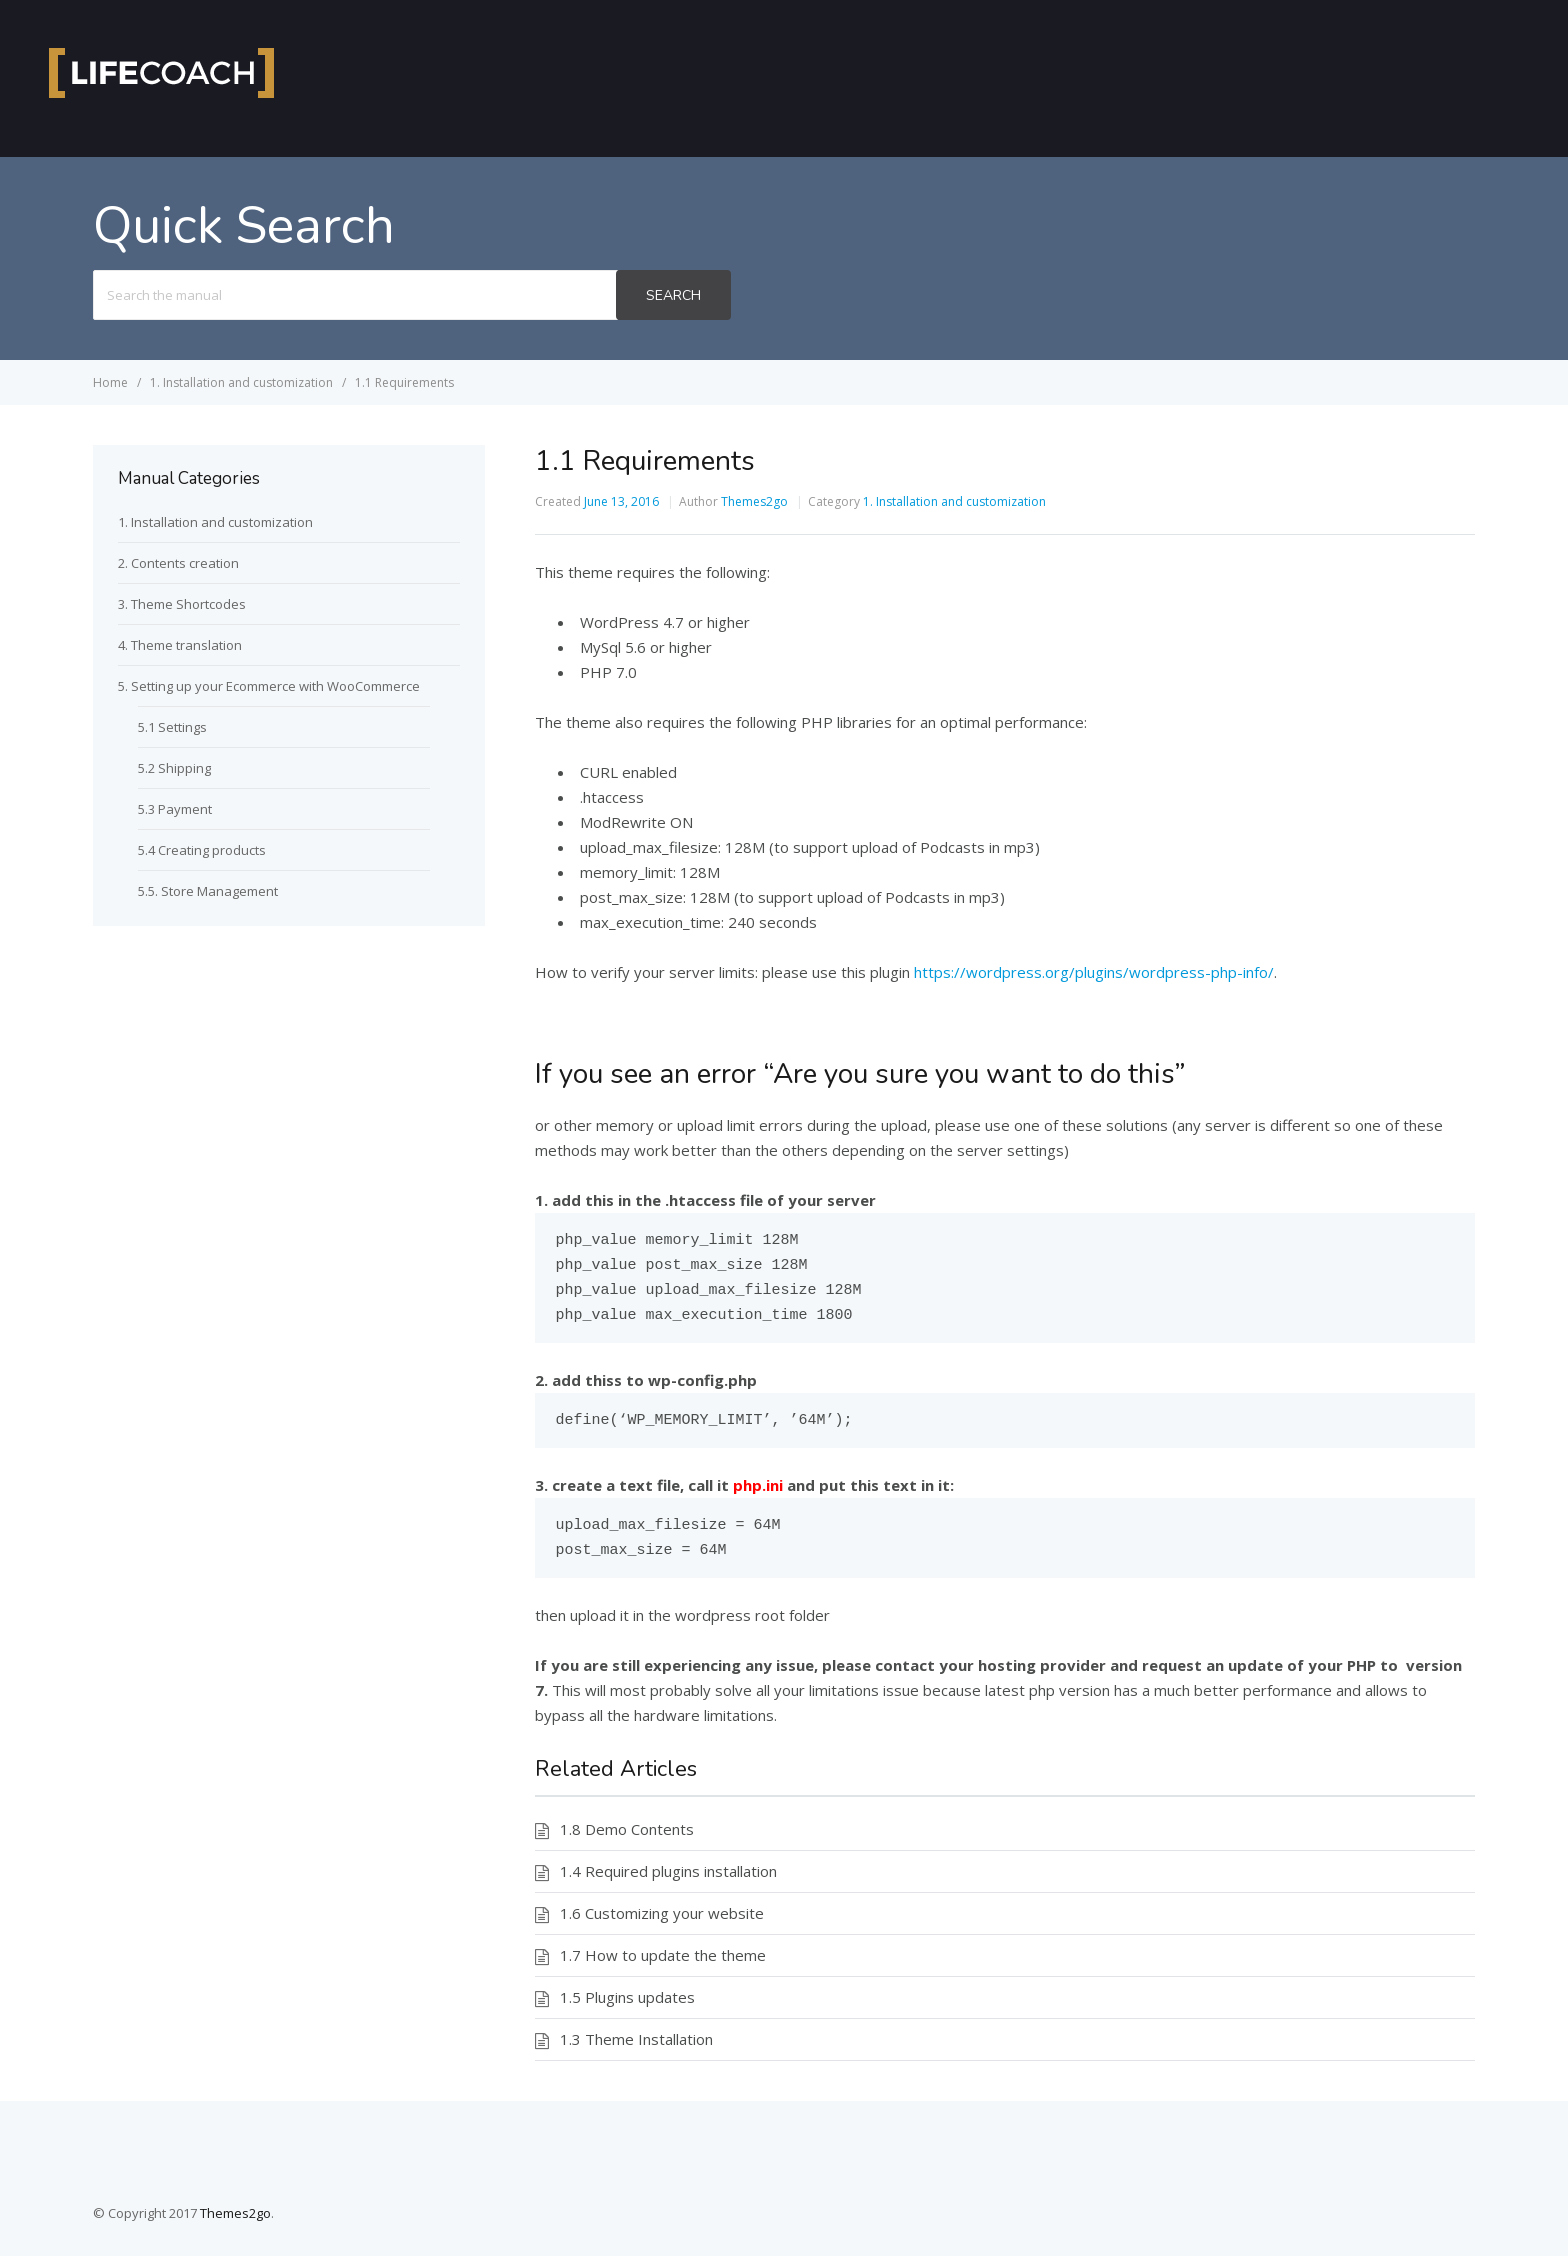 This screenshot has width=1568, height=2256. Describe the element at coordinates (182, 604) in the screenshot. I see `3. Theme Shortcodes` at that location.